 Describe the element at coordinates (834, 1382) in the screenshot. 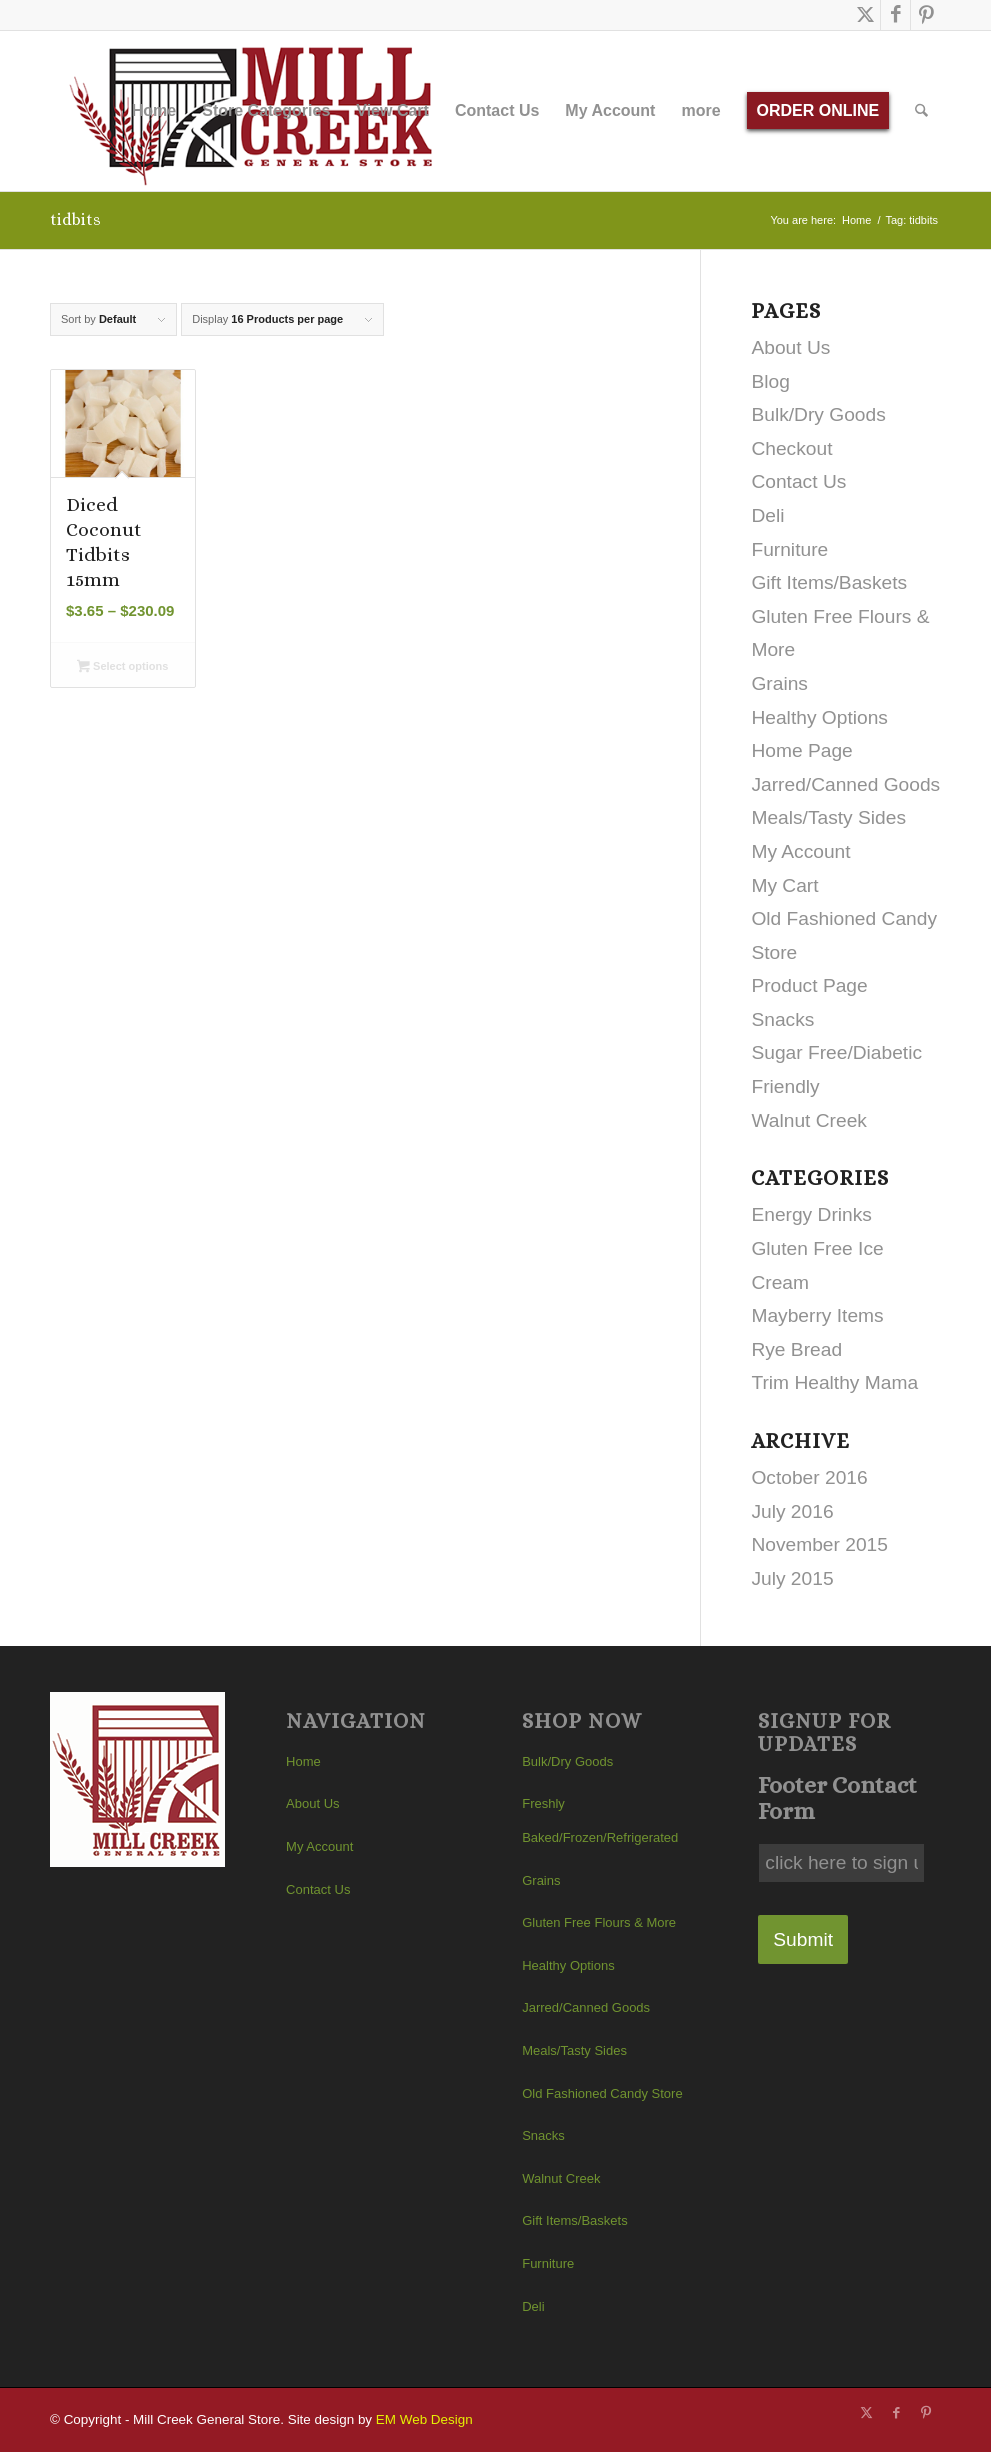

I see `Trim Healthy Mama` at that location.